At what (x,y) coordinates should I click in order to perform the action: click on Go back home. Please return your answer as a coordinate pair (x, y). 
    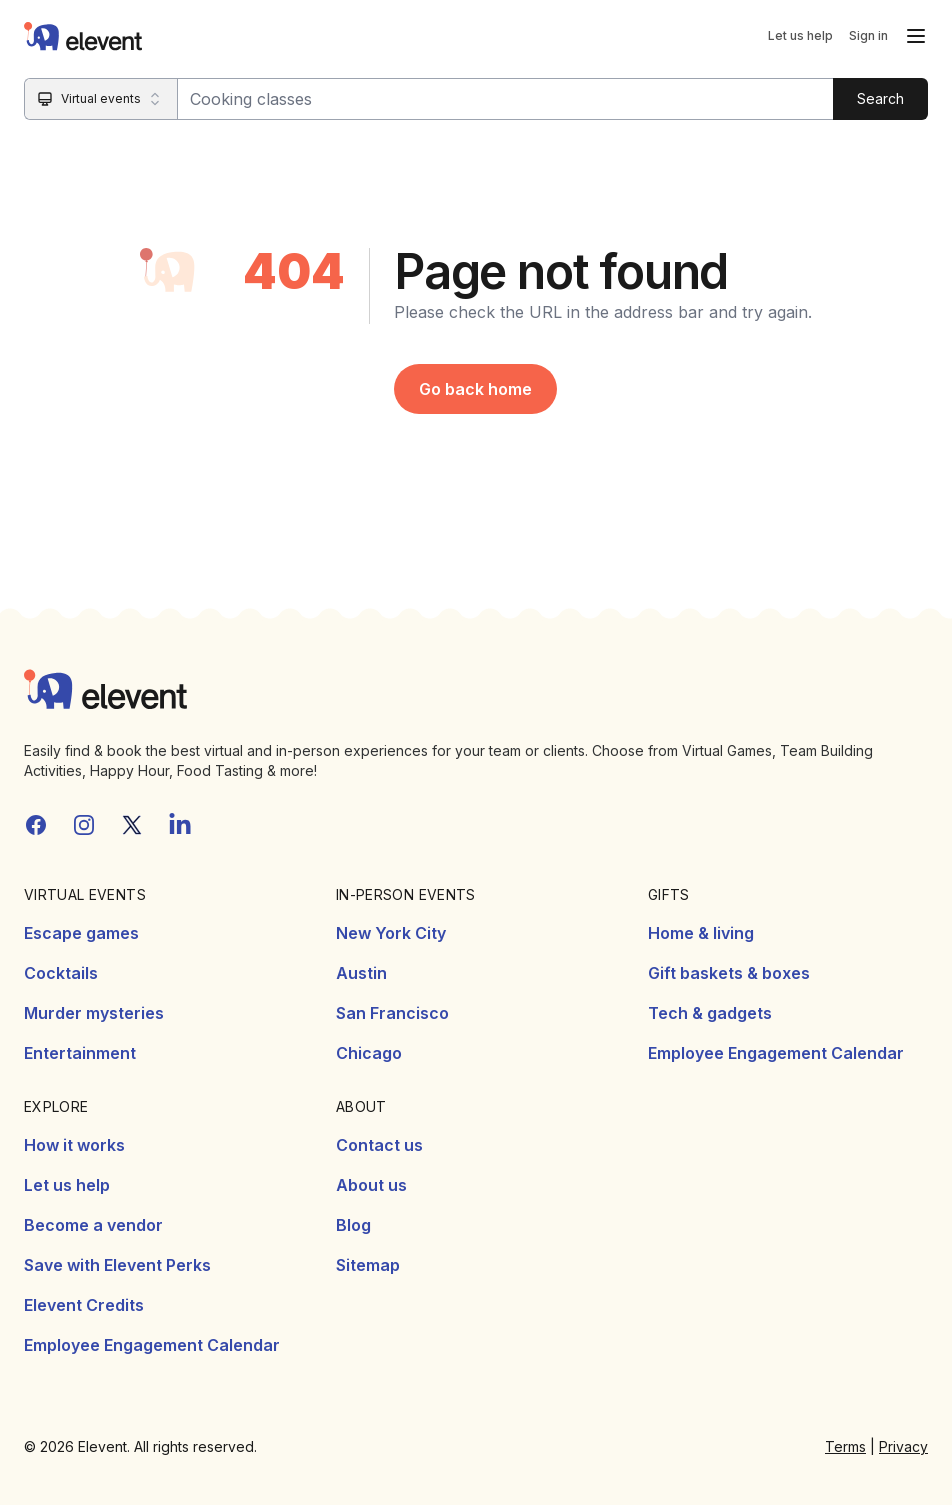
    Looking at the image, I should click on (475, 389).